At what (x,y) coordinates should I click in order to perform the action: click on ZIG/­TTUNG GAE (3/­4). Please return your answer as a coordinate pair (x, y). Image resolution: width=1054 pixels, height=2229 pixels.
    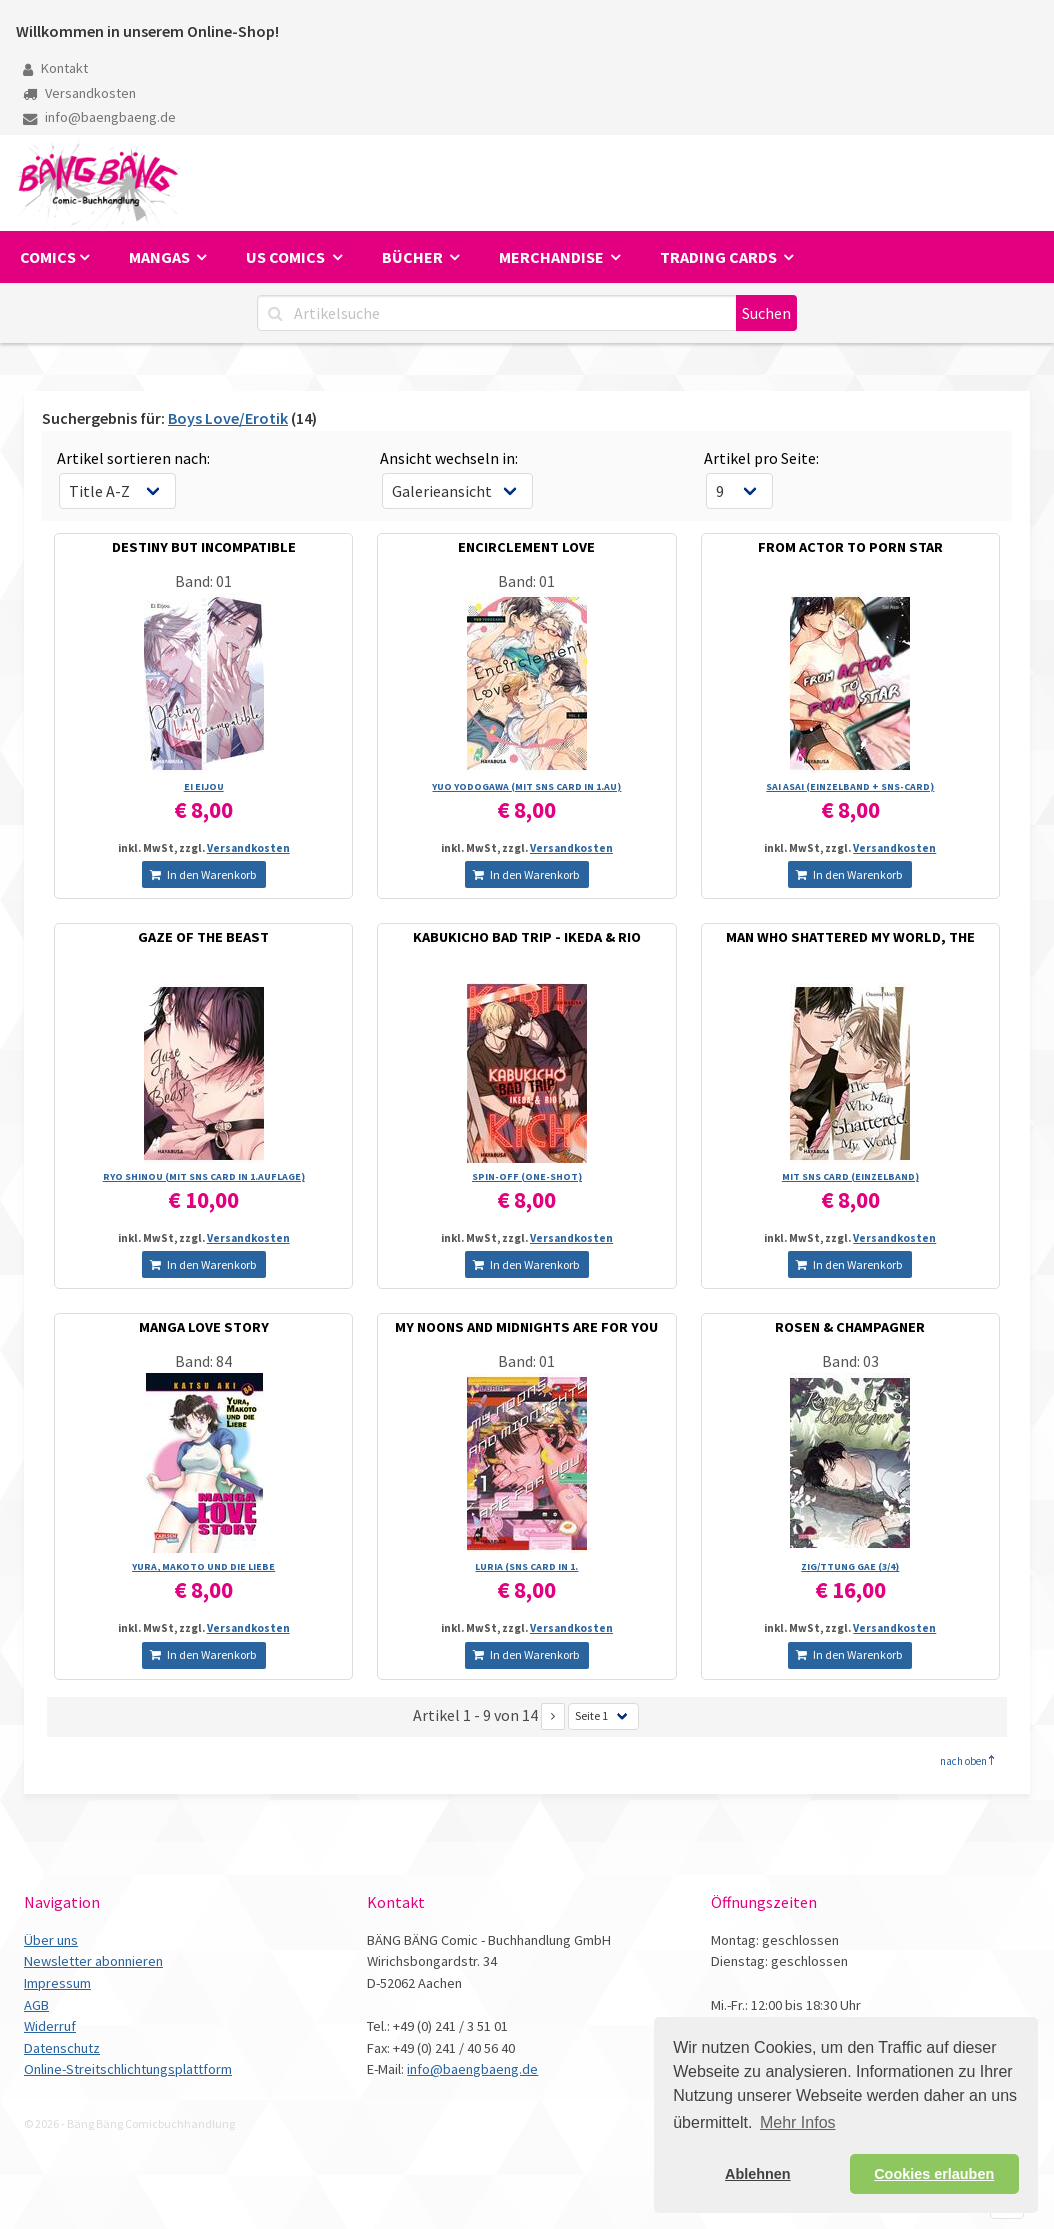
    Looking at the image, I should click on (850, 1566).